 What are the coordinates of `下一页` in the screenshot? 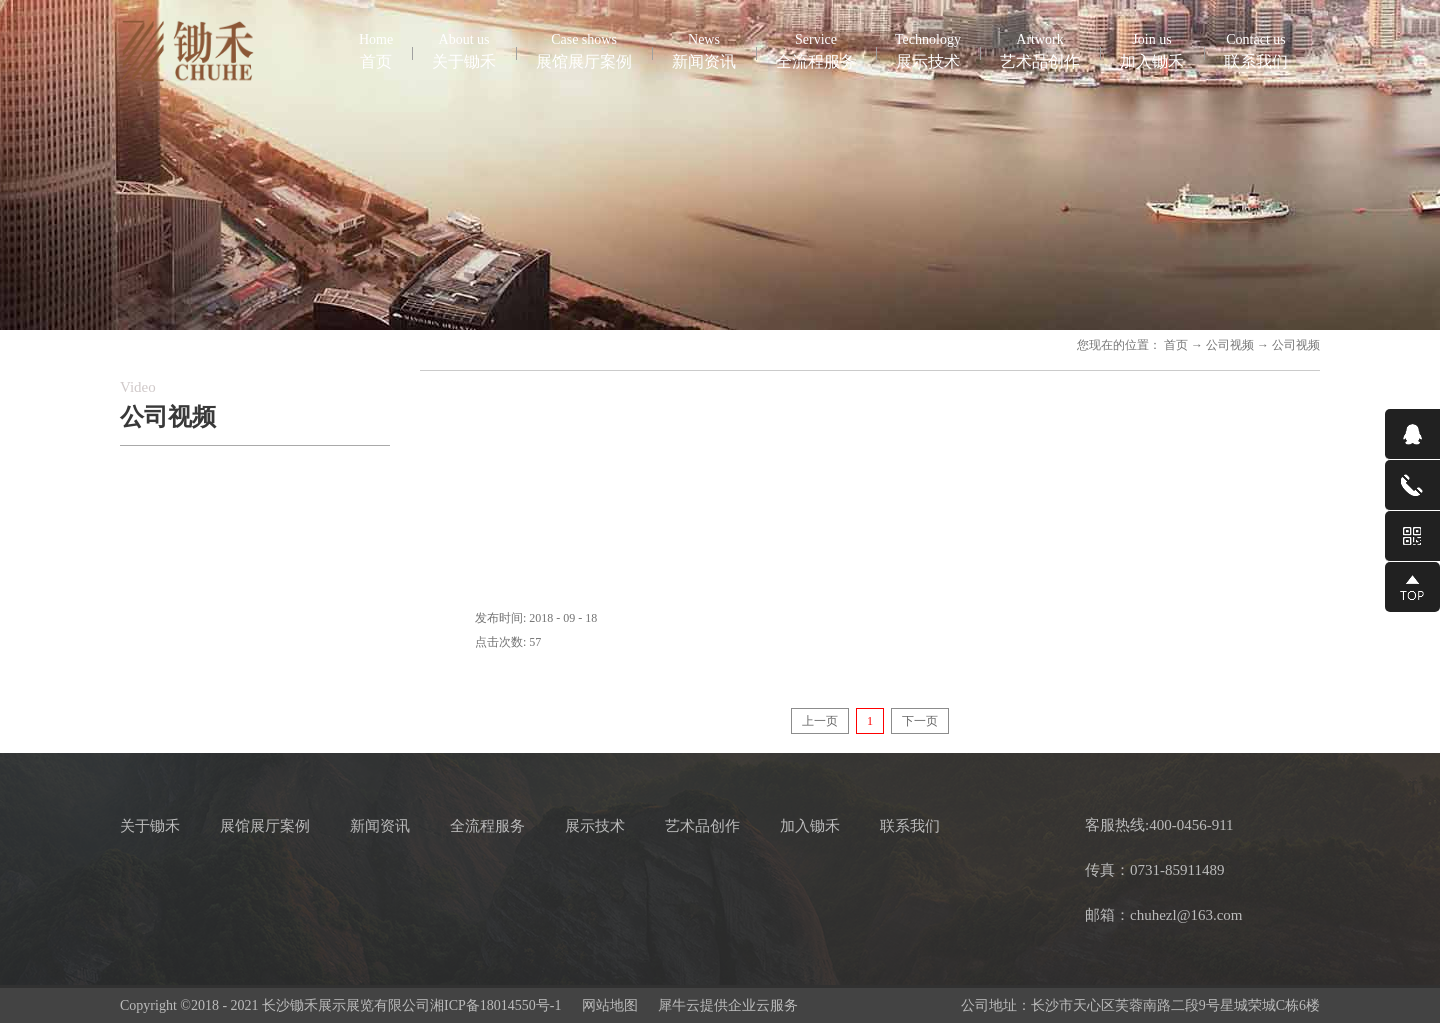 It's located at (920, 721).